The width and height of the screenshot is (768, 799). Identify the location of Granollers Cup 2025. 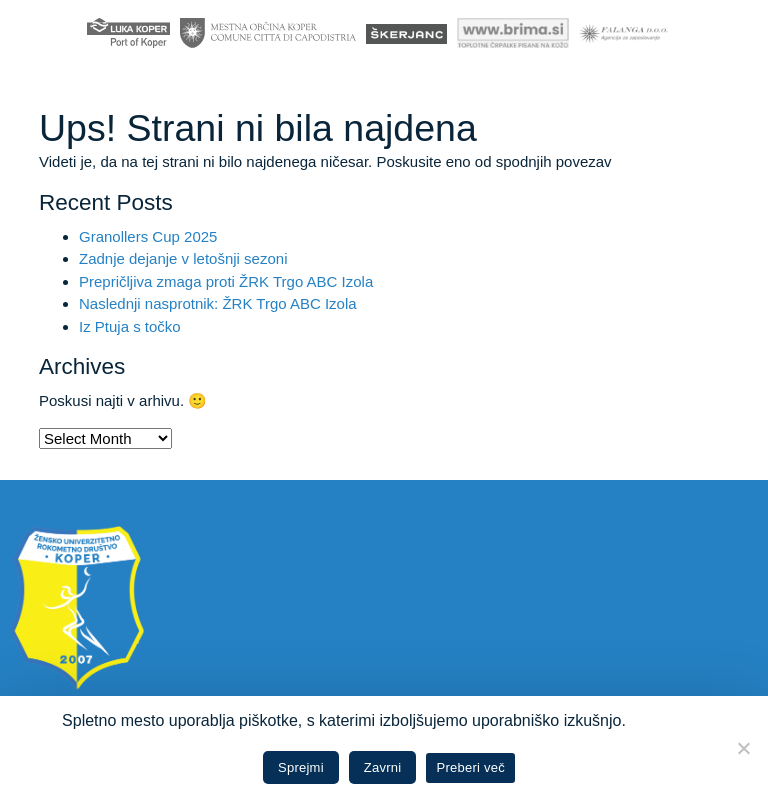
(148, 236).